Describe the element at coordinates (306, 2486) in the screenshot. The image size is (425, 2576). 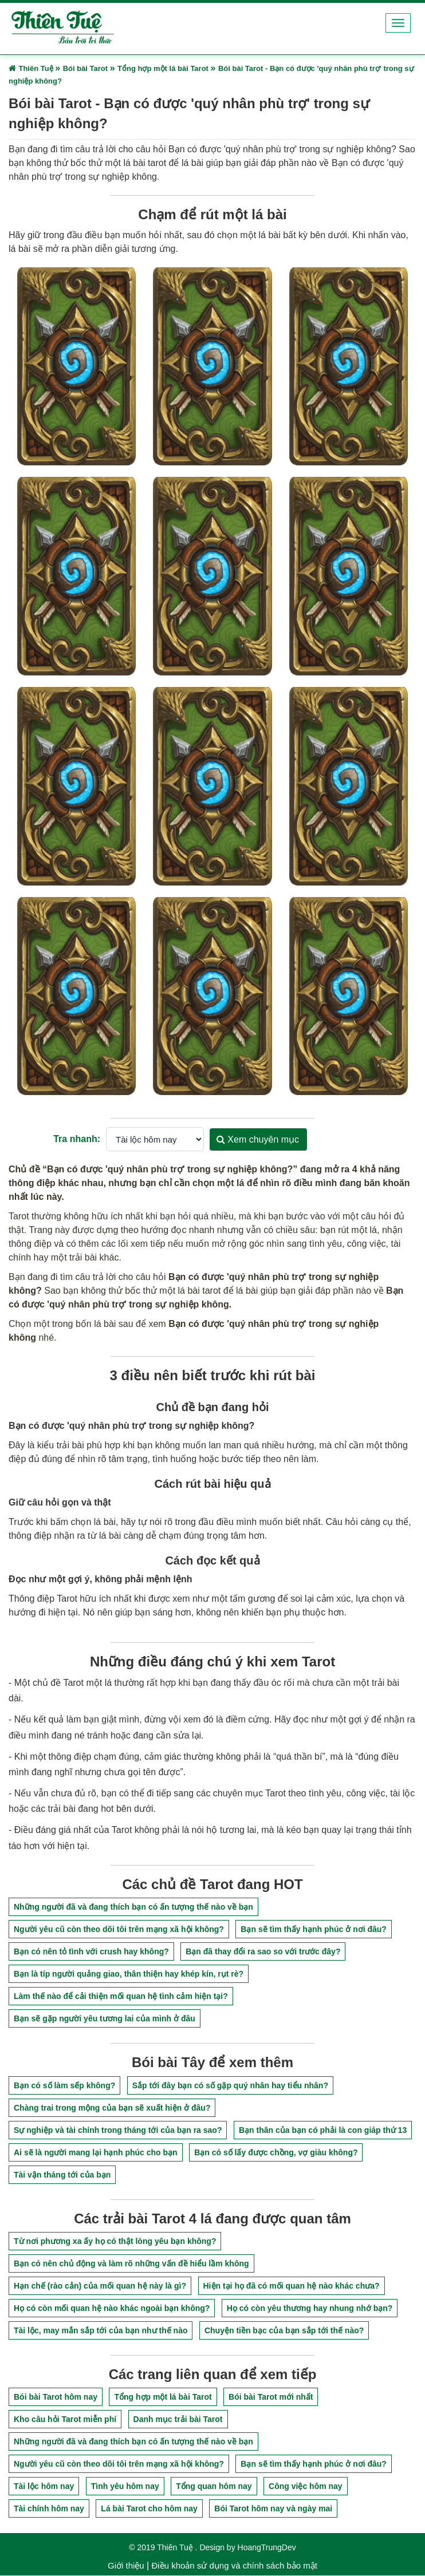
I see `Công việc hôm nay` at that location.